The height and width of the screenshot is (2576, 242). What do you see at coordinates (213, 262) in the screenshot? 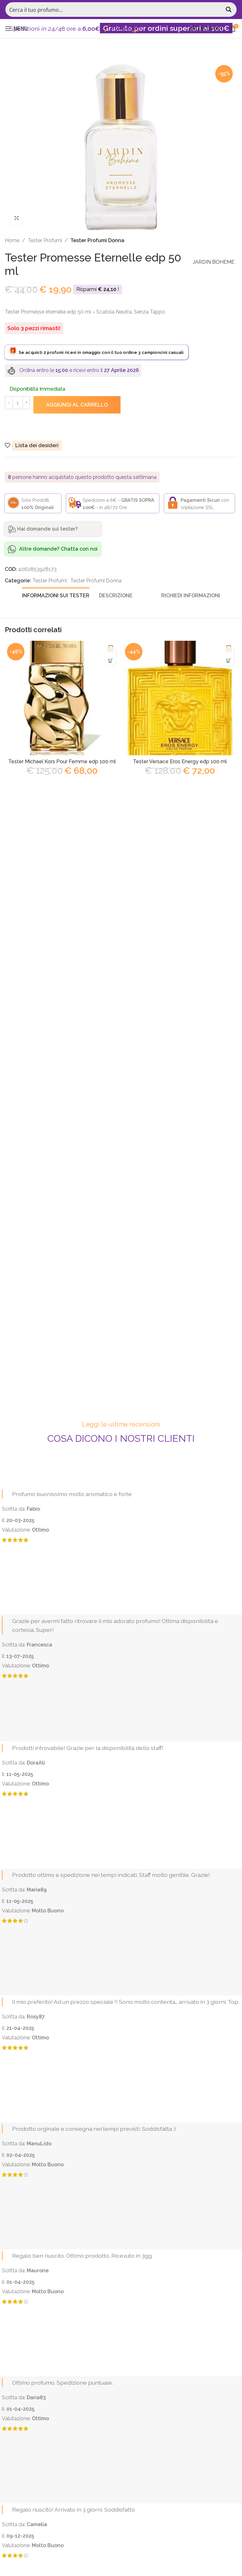
I see `JARDIN BOHEME` at bounding box center [213, 262].